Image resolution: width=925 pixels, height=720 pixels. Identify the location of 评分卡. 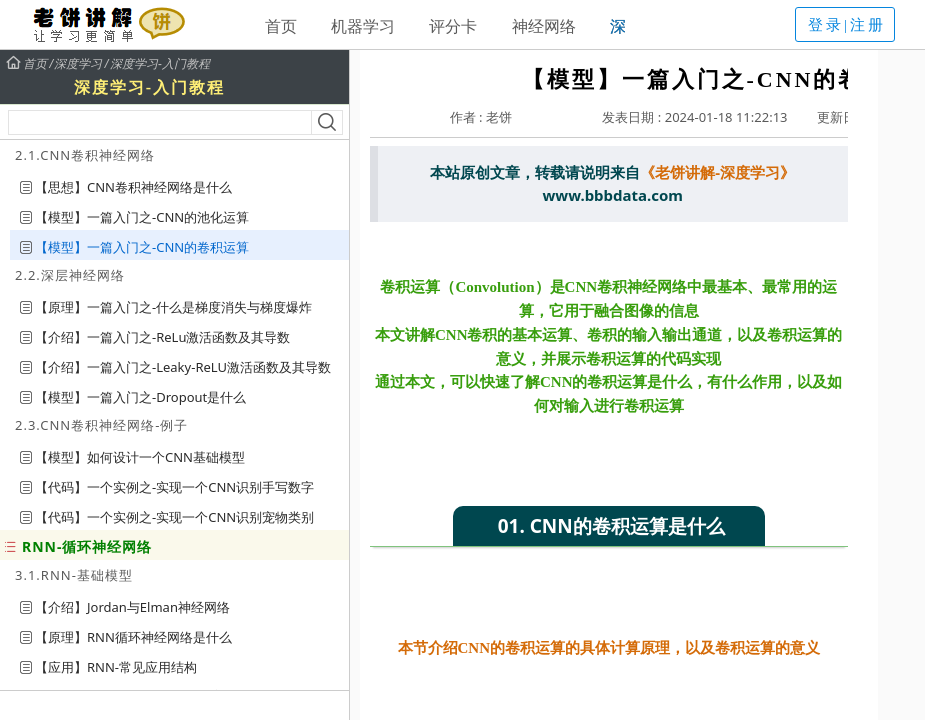
(453, 26).